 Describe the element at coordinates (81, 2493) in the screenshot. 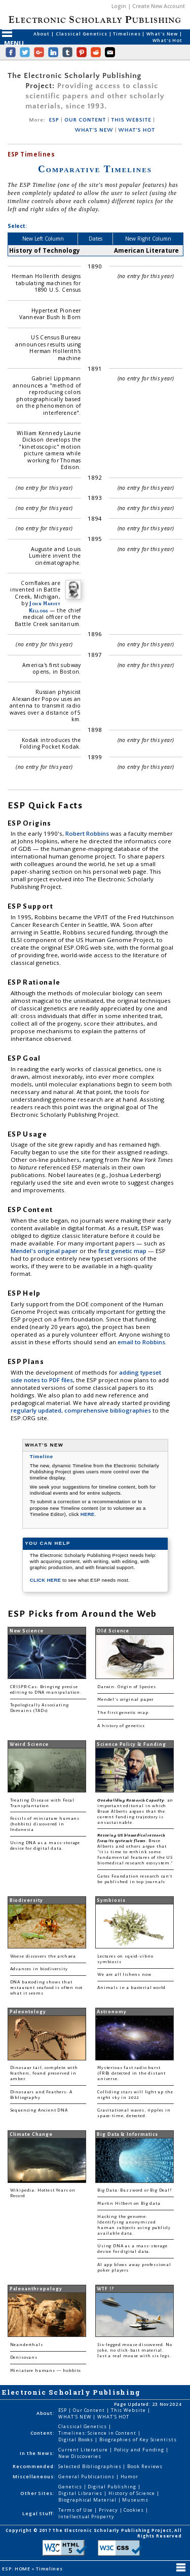

I see `Digital Libraries` at that location.